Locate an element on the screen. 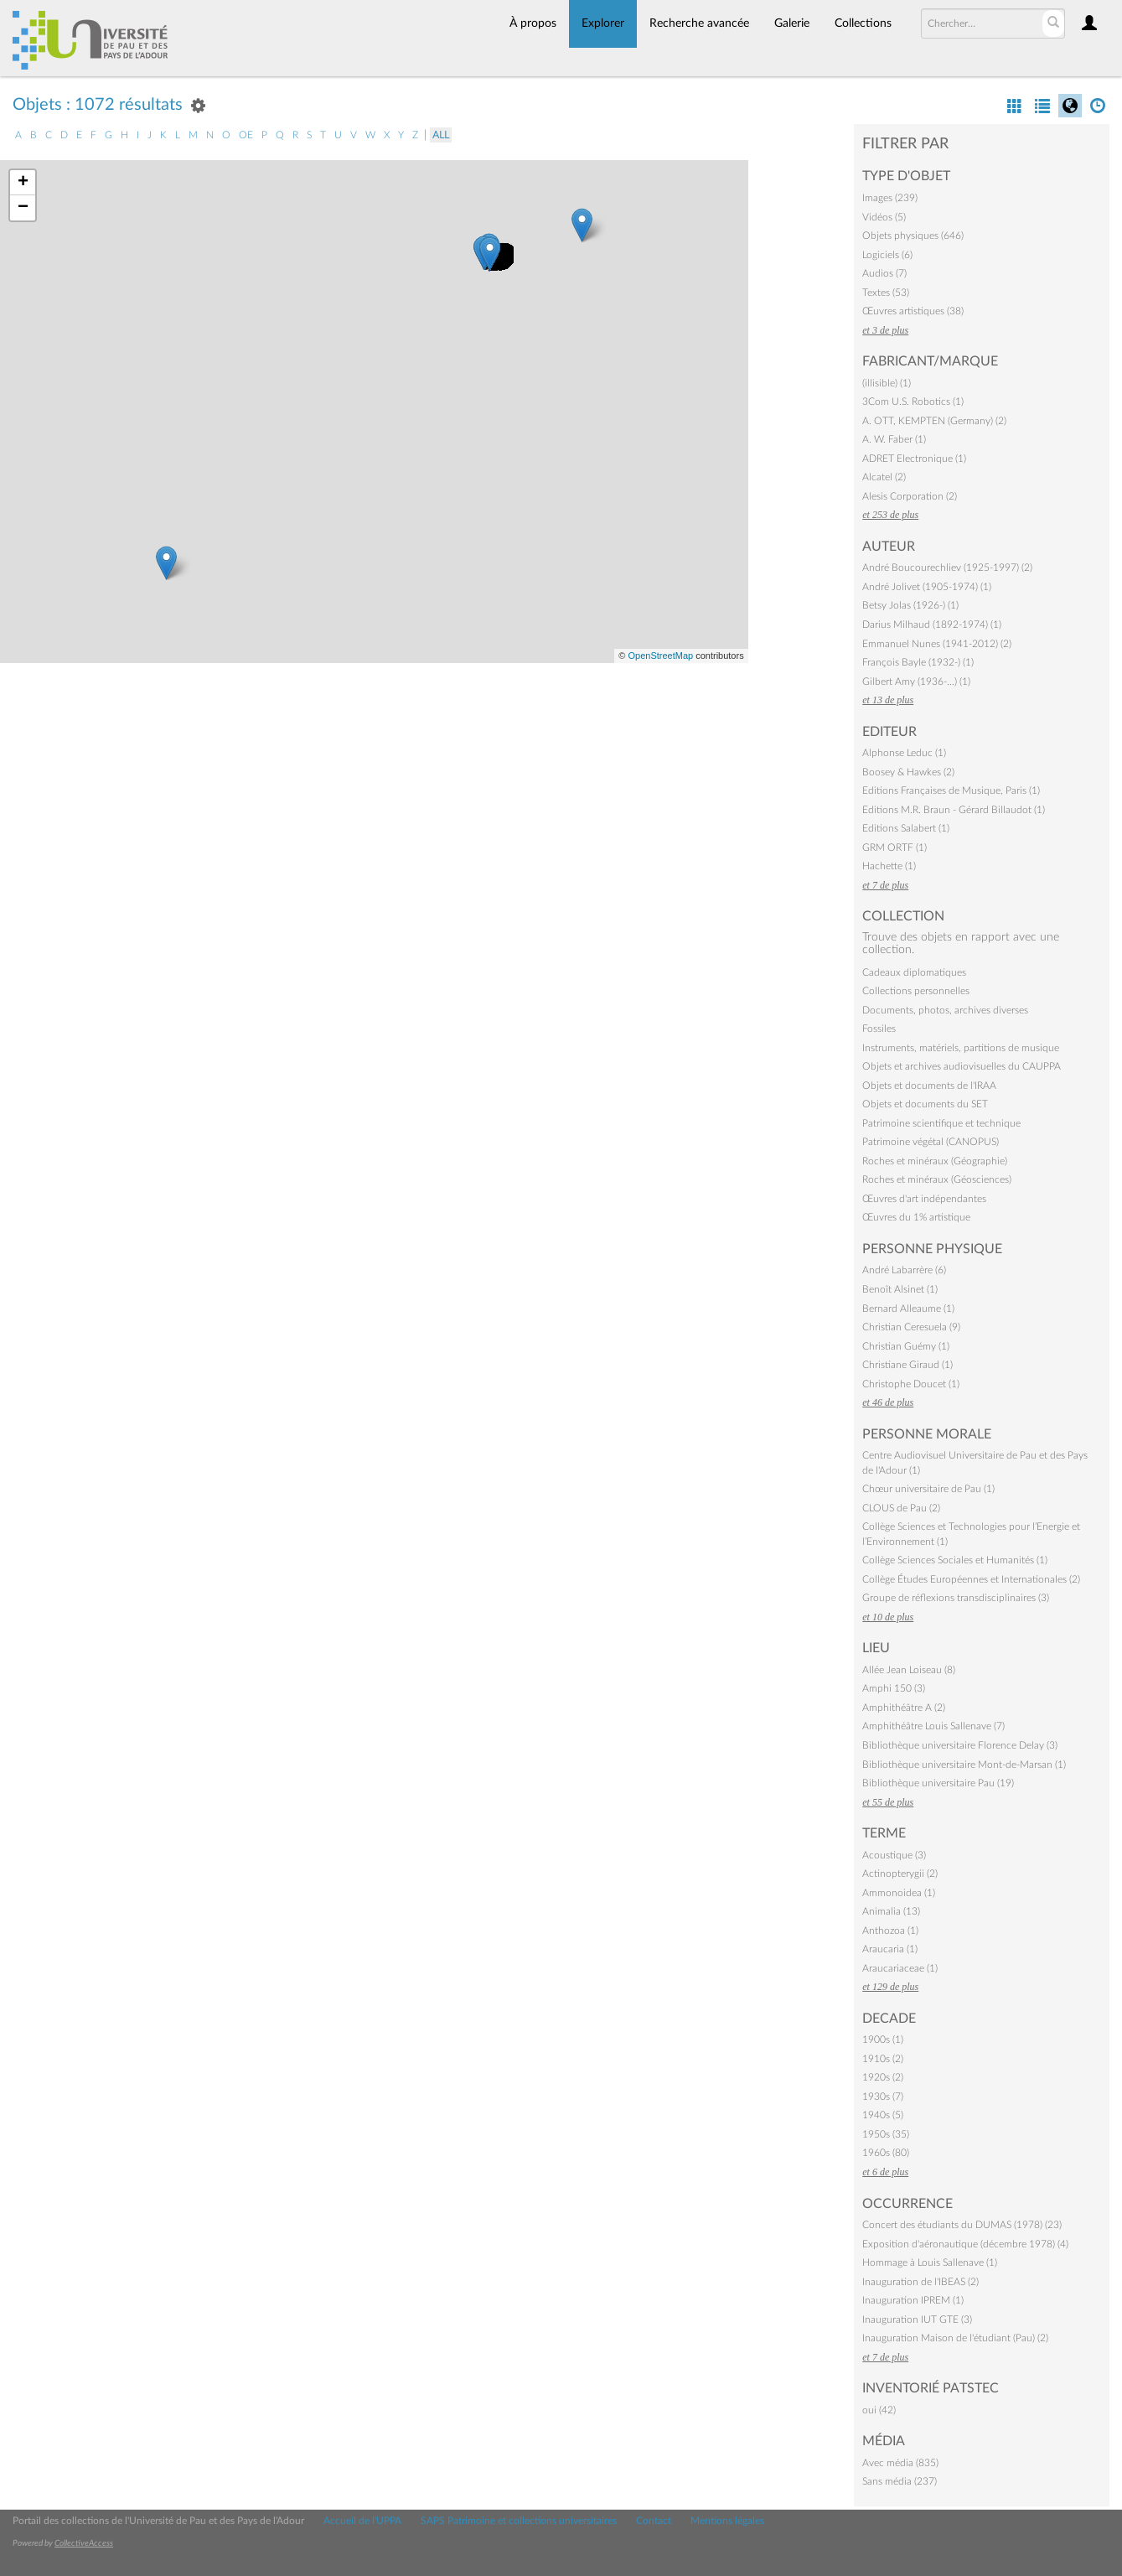 This screenshot has width=1122, height=2576. (illisible) (1) is located at coordinates (886, 383).